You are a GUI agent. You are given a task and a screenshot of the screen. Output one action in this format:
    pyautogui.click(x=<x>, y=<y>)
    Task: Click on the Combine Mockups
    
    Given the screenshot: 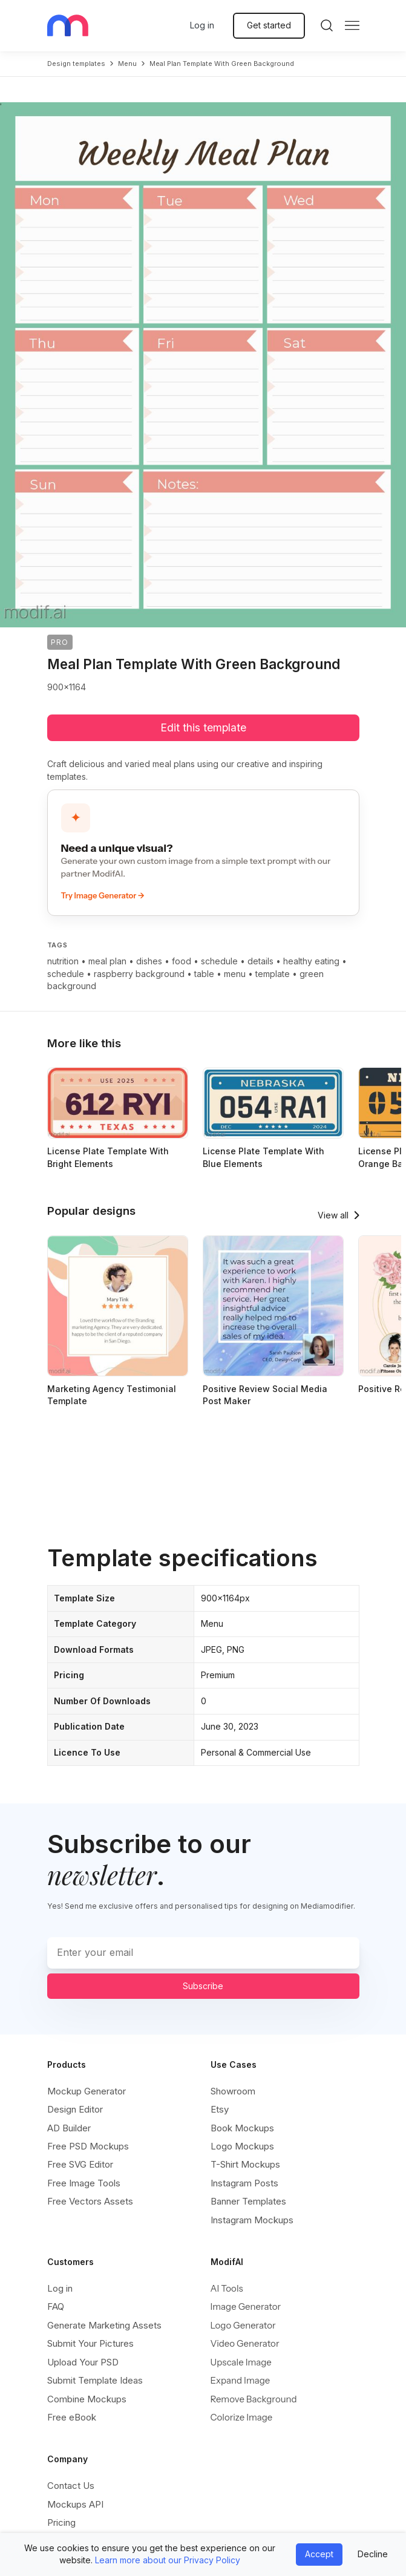 What is the action you would take?
    pyautogui.click(x=86, y=2399)
    